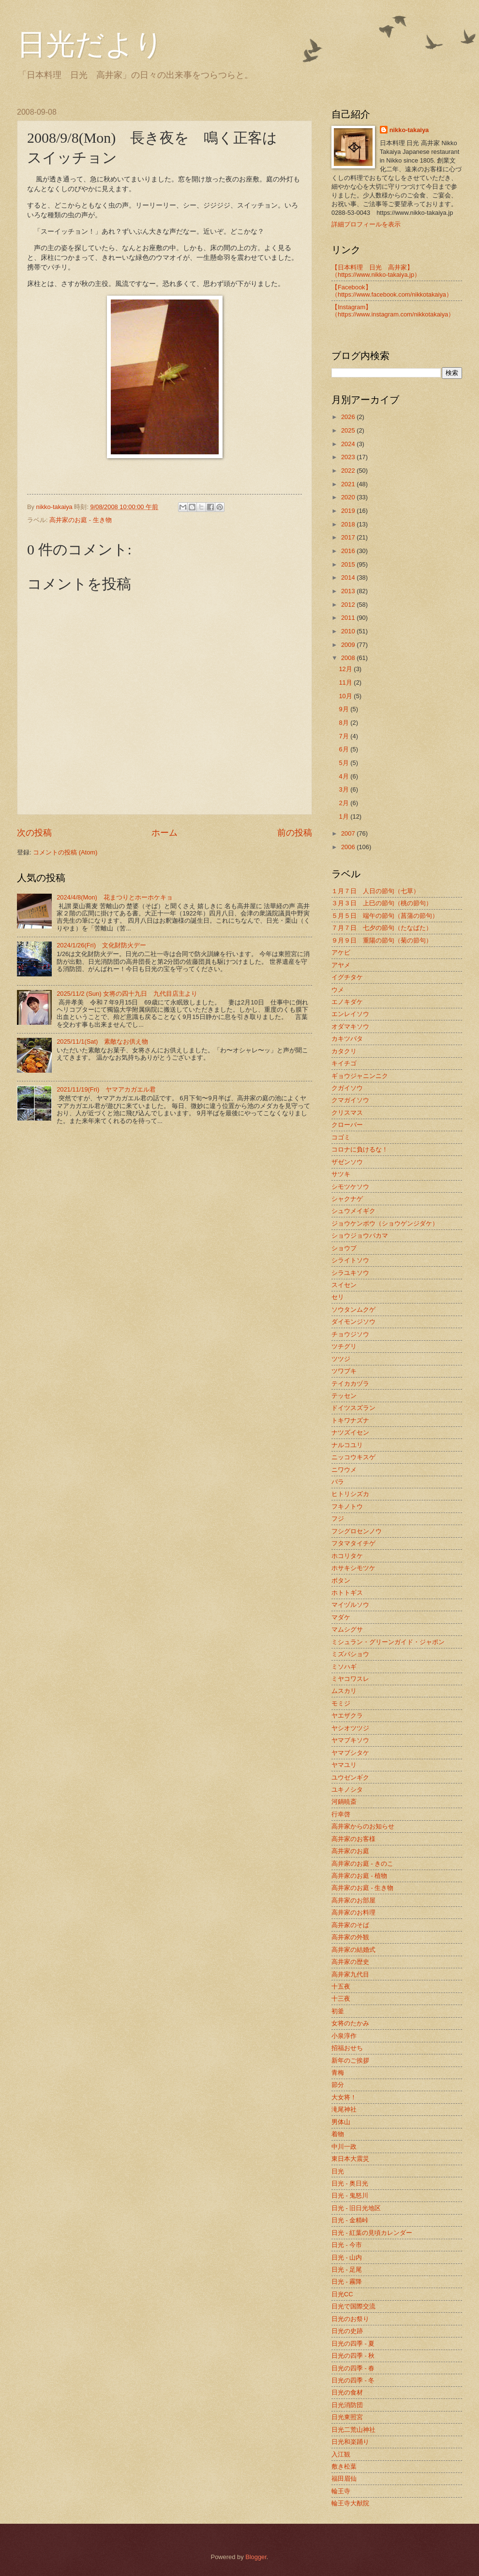  I want to click on ジョウケンボウ（ショウゲンジダケ）, so click(384, 1223).